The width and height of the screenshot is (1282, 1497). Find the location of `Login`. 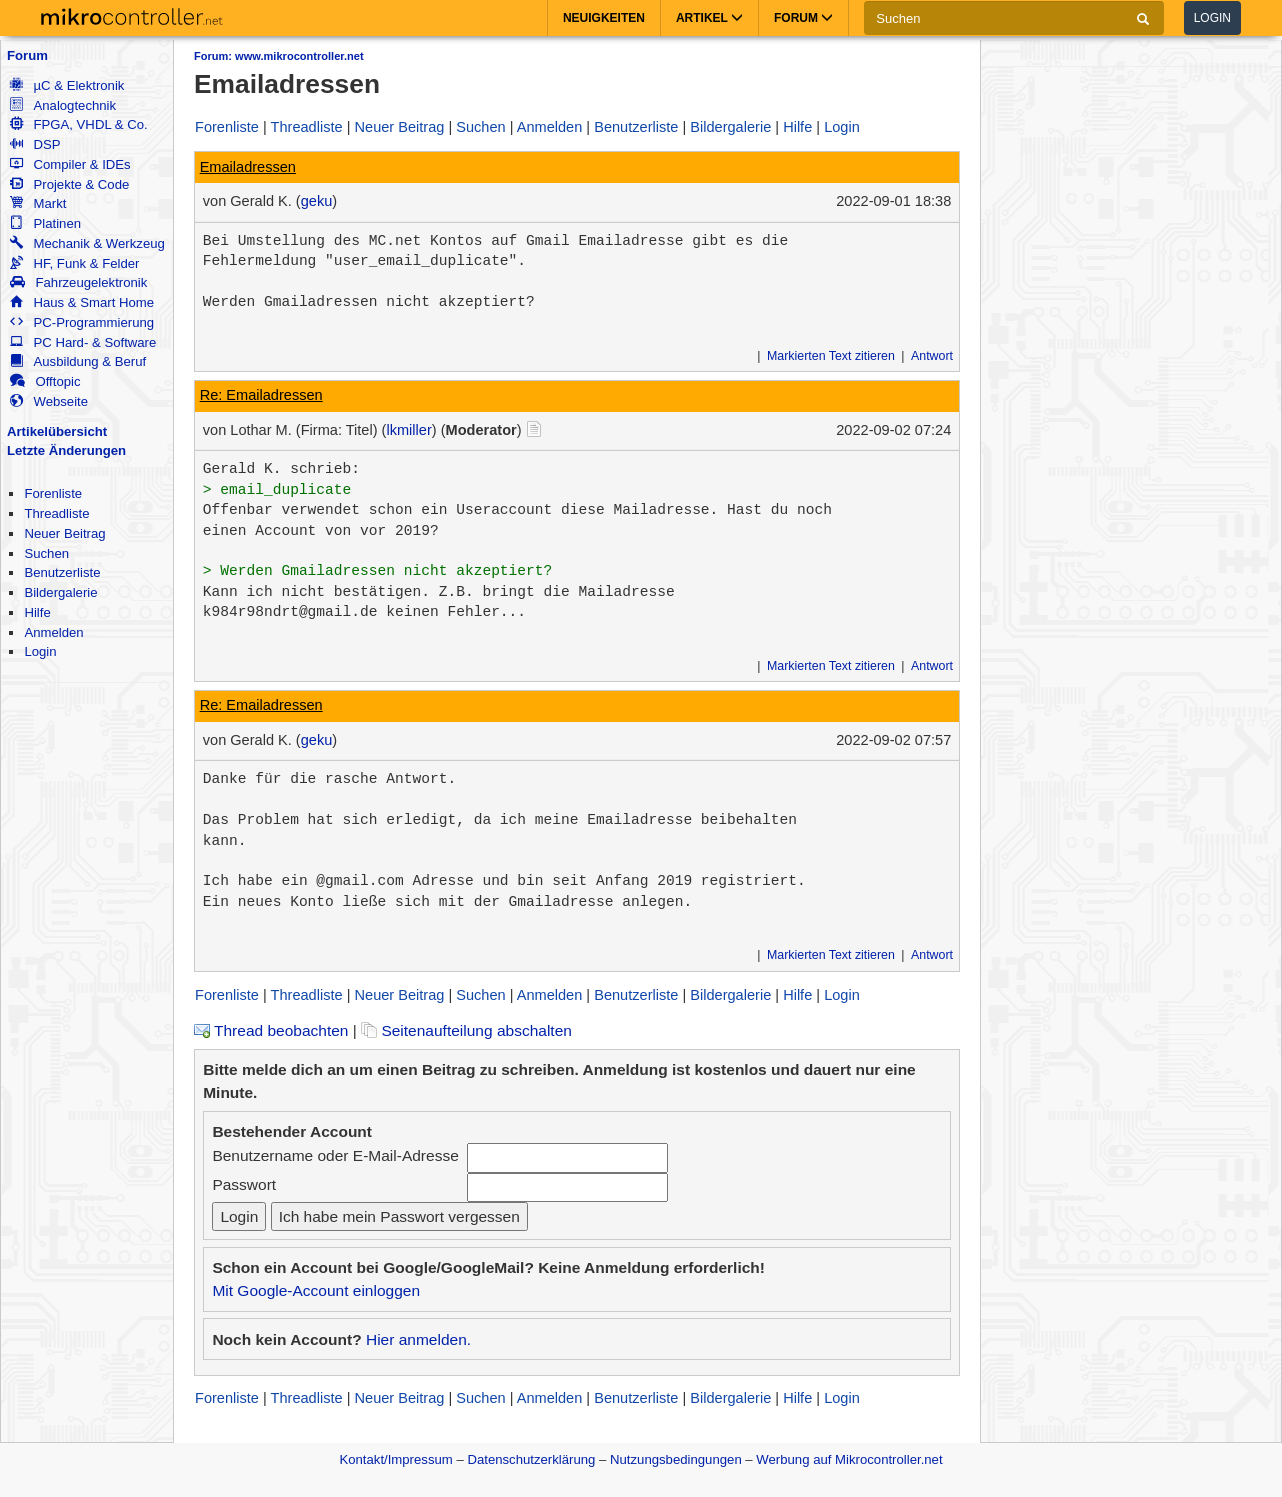

Login is located at coordinates (1212, 18).